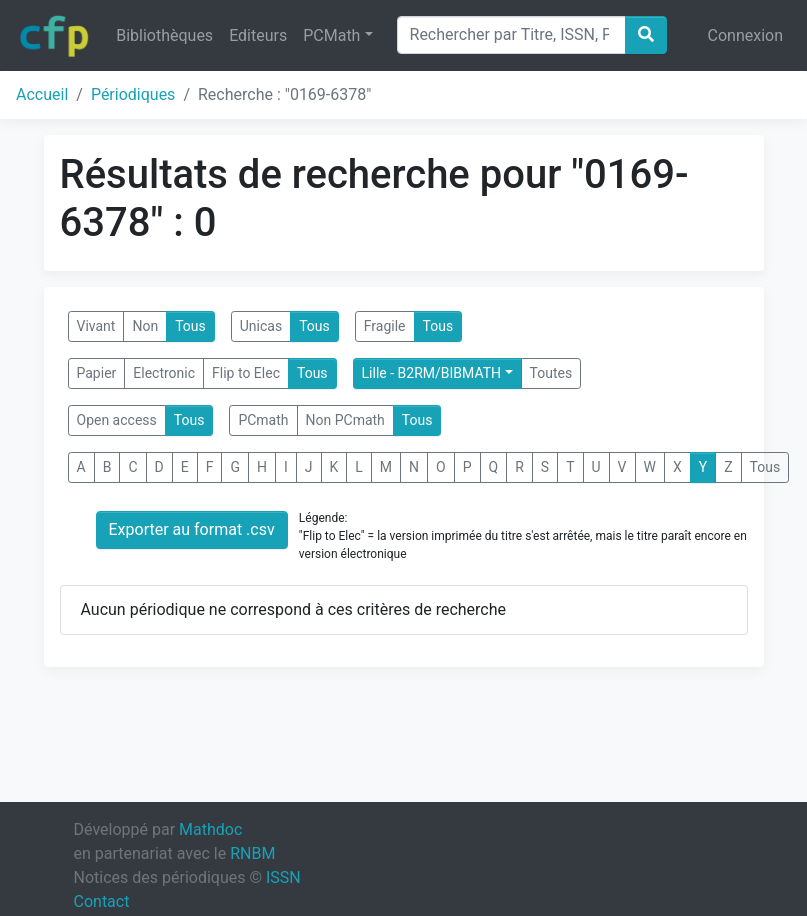 Image resolution: width=807 pixels, height=916 pixels. What do you see at coordinates (42, 94) in the screenshot?
I see `Accueil` at bounding box center [42, 94].